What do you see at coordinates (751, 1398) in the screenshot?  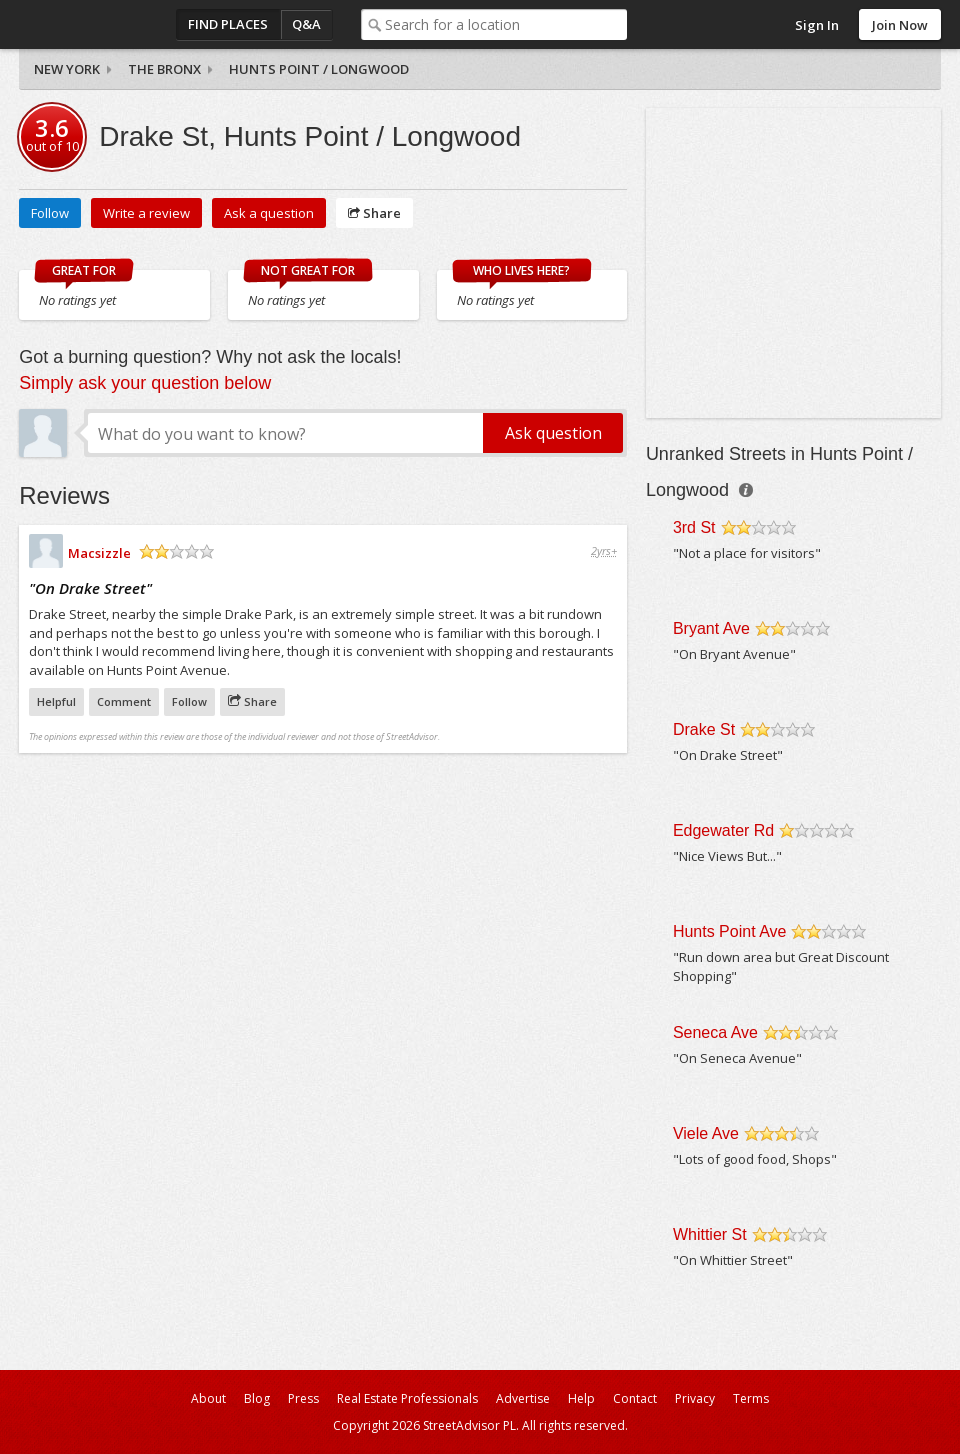 I see `Terms` at bounding box center [751, 1398].